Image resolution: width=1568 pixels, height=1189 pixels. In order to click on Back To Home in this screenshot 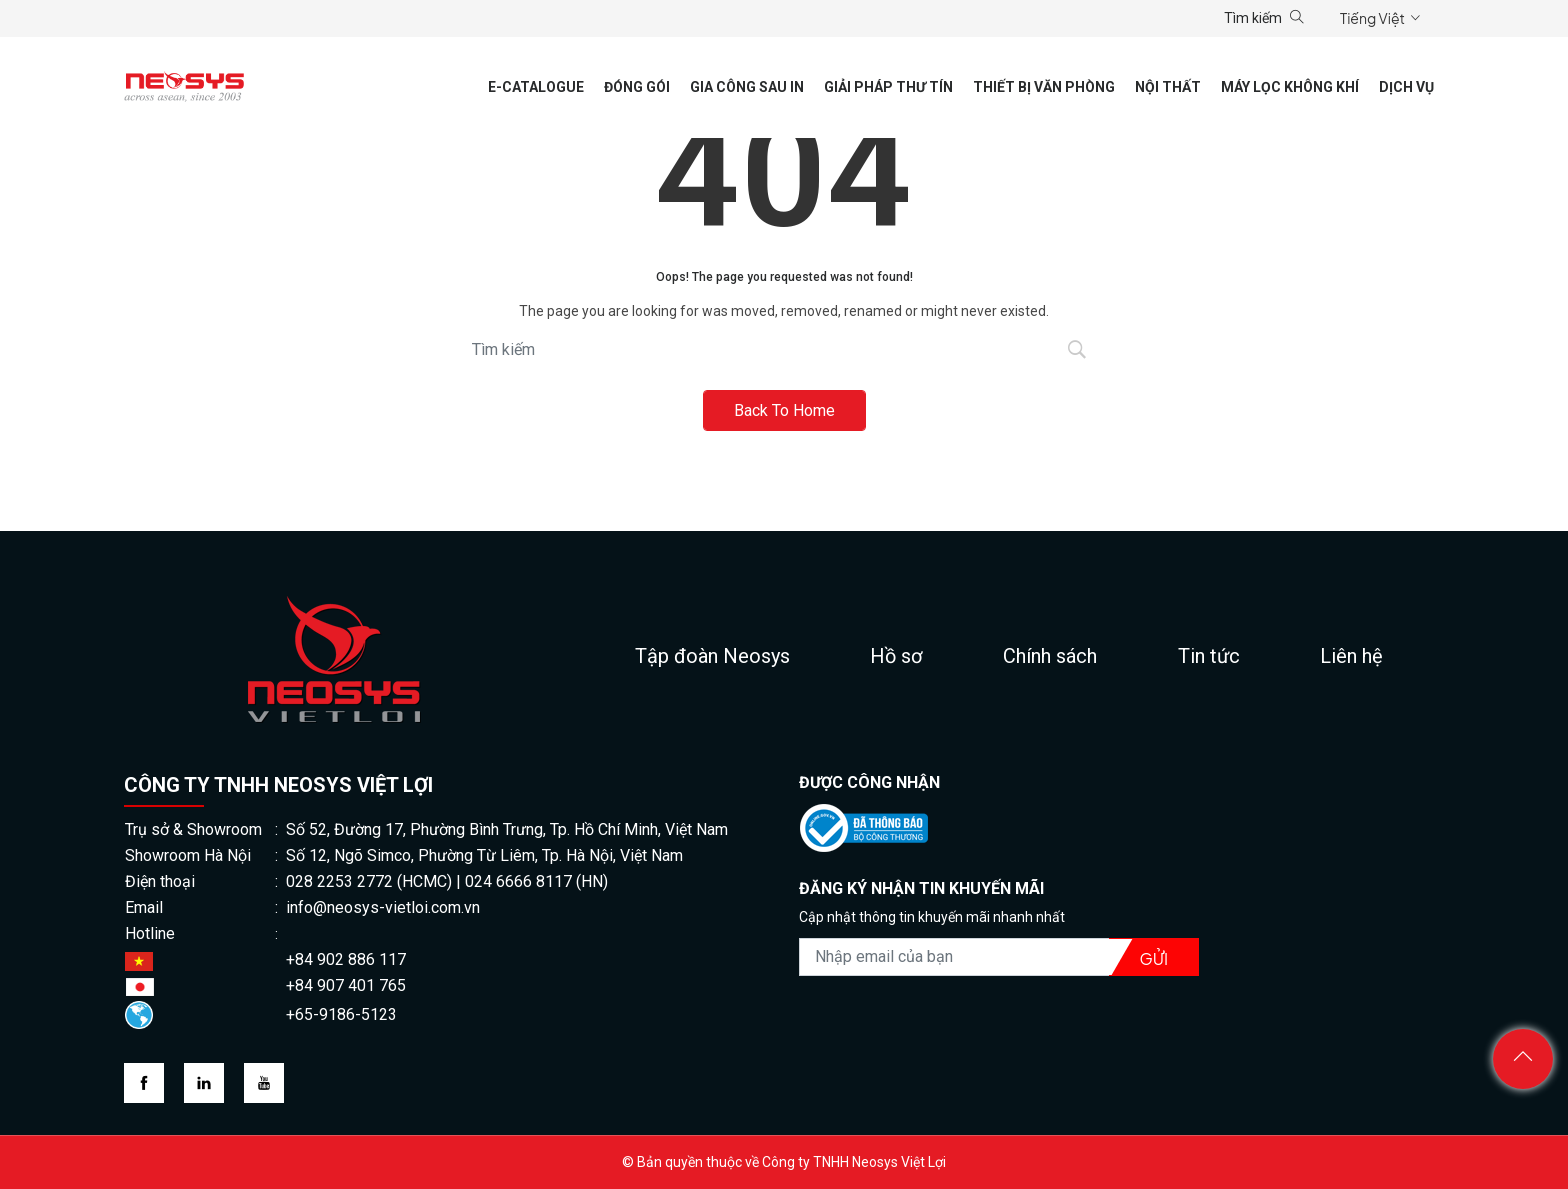, I will do `click(784, 410)`.